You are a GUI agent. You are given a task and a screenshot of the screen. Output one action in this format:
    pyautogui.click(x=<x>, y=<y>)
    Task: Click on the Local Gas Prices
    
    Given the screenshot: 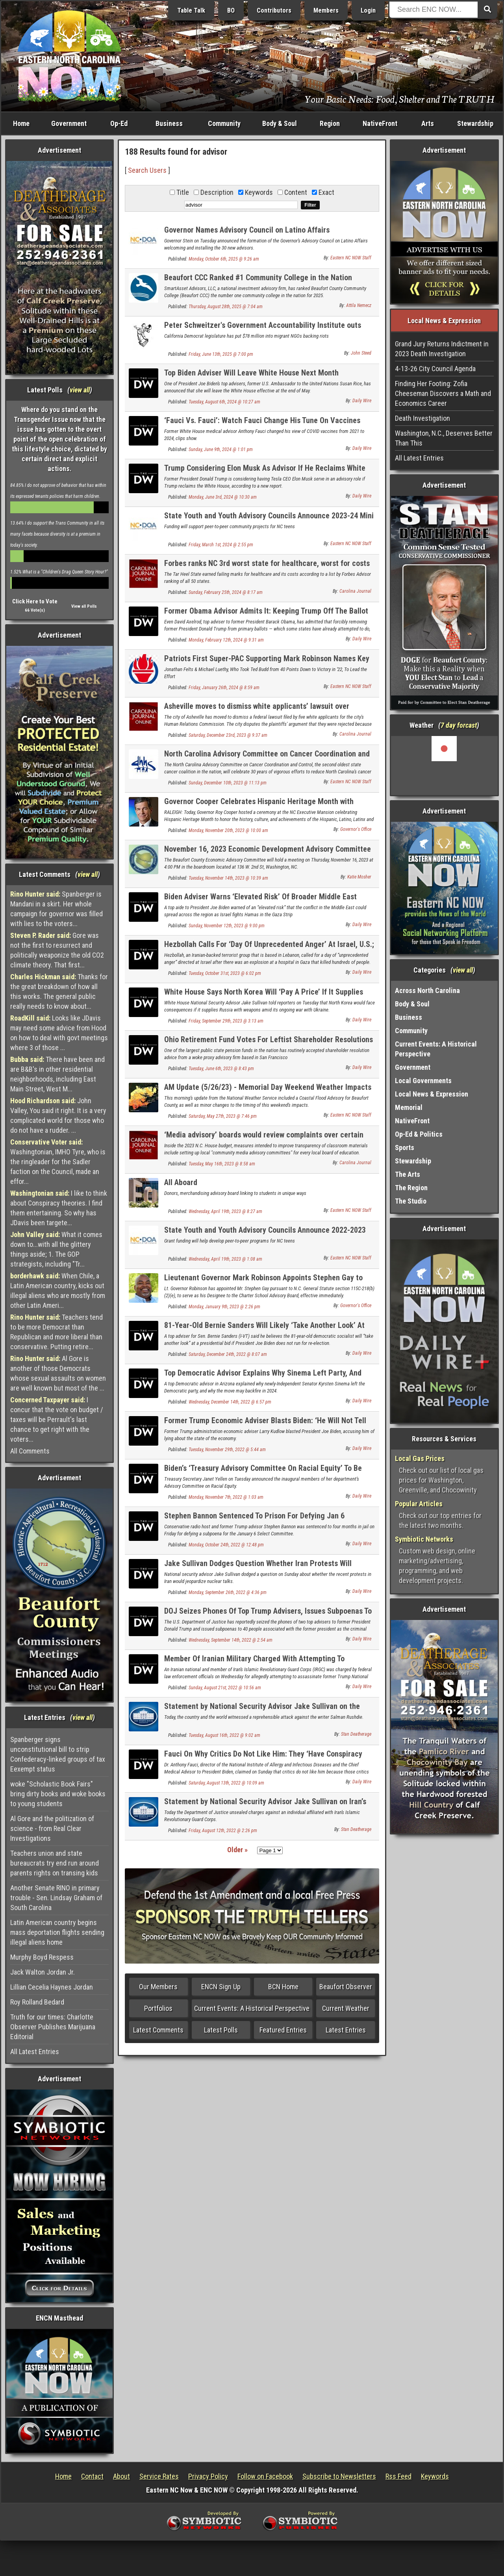 What is the action you would take?
    pyautogui.click(x=420, y=1458)
    